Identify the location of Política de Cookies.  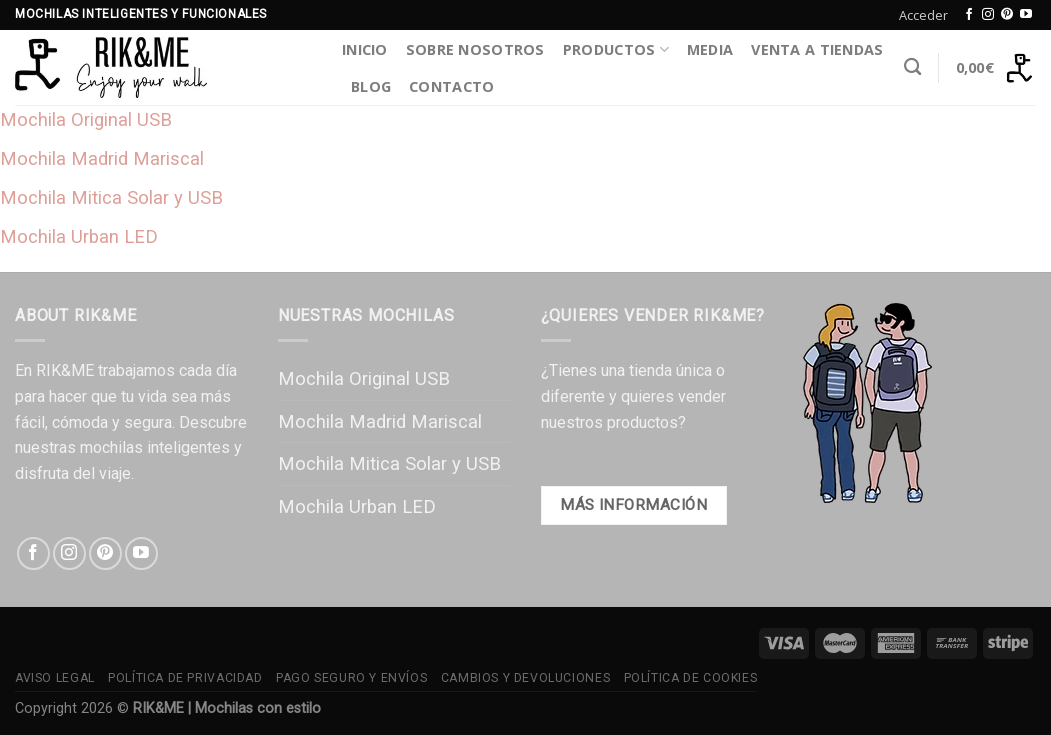
(691, 678).